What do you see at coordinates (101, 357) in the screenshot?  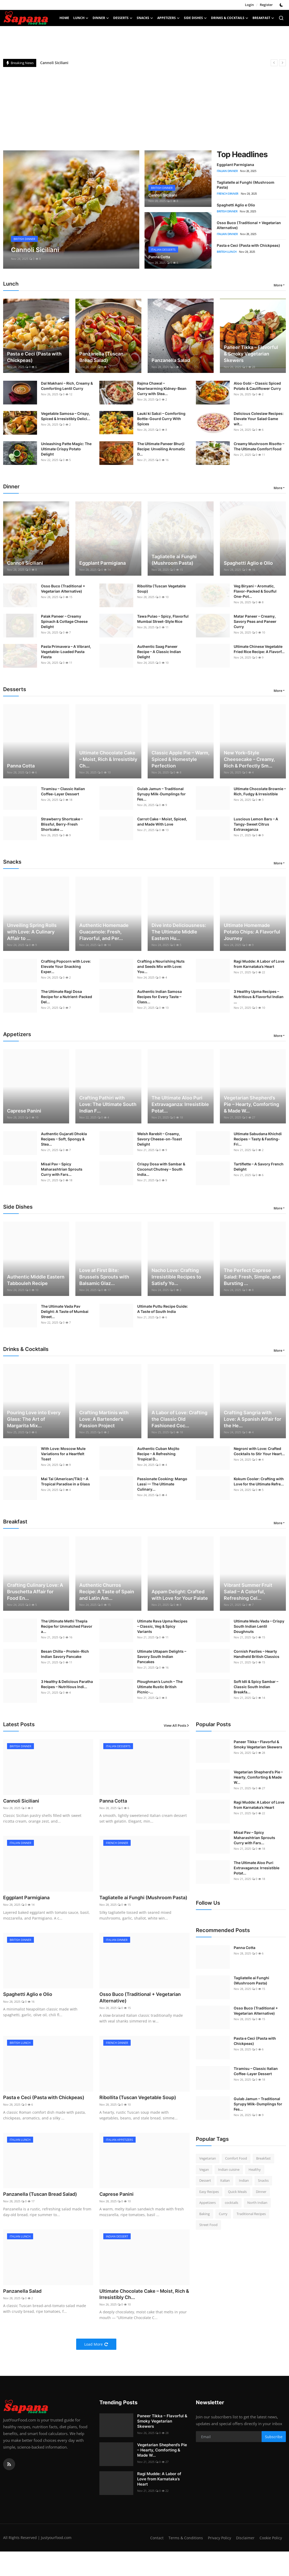 I see `Panzanella (Tuscan Bread Salad)` at bounding box center [101, 357].